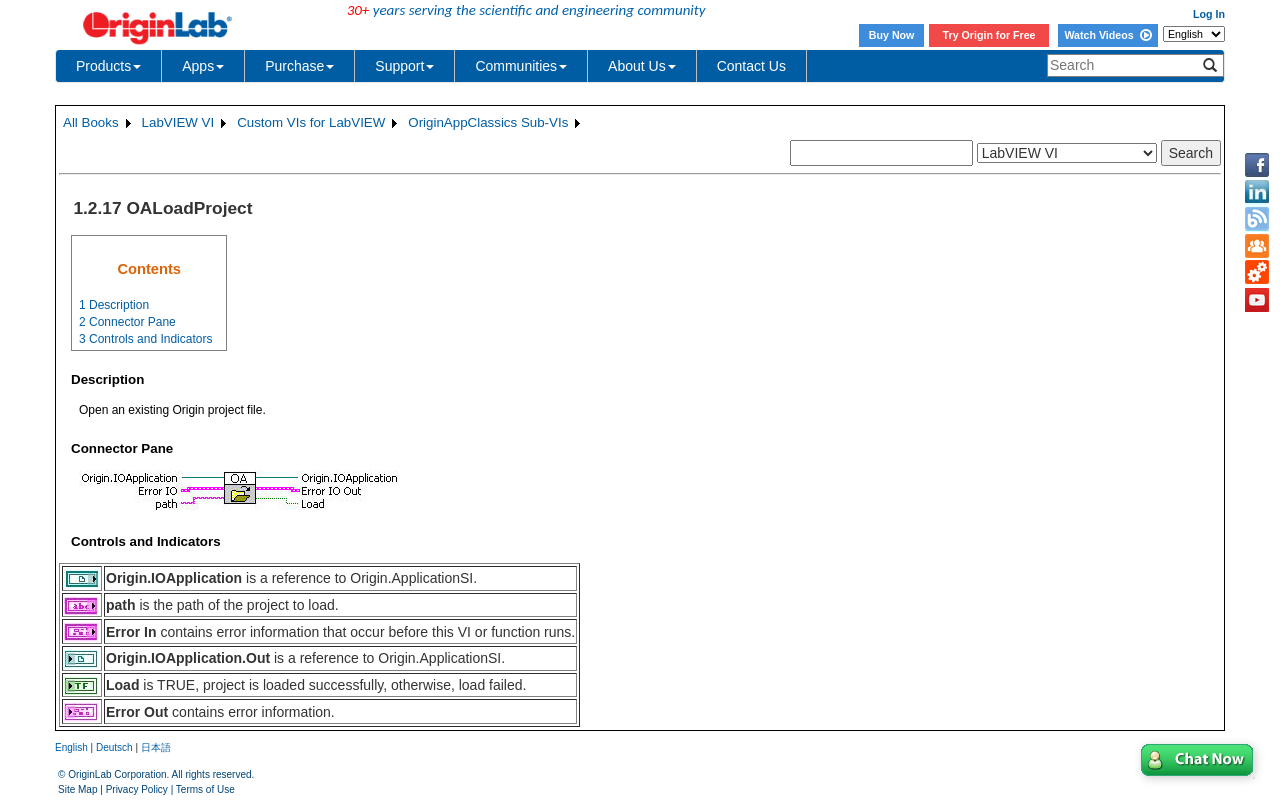 This screenshot has height=804, width=1280. I want to click on Support, so click(404, 66).